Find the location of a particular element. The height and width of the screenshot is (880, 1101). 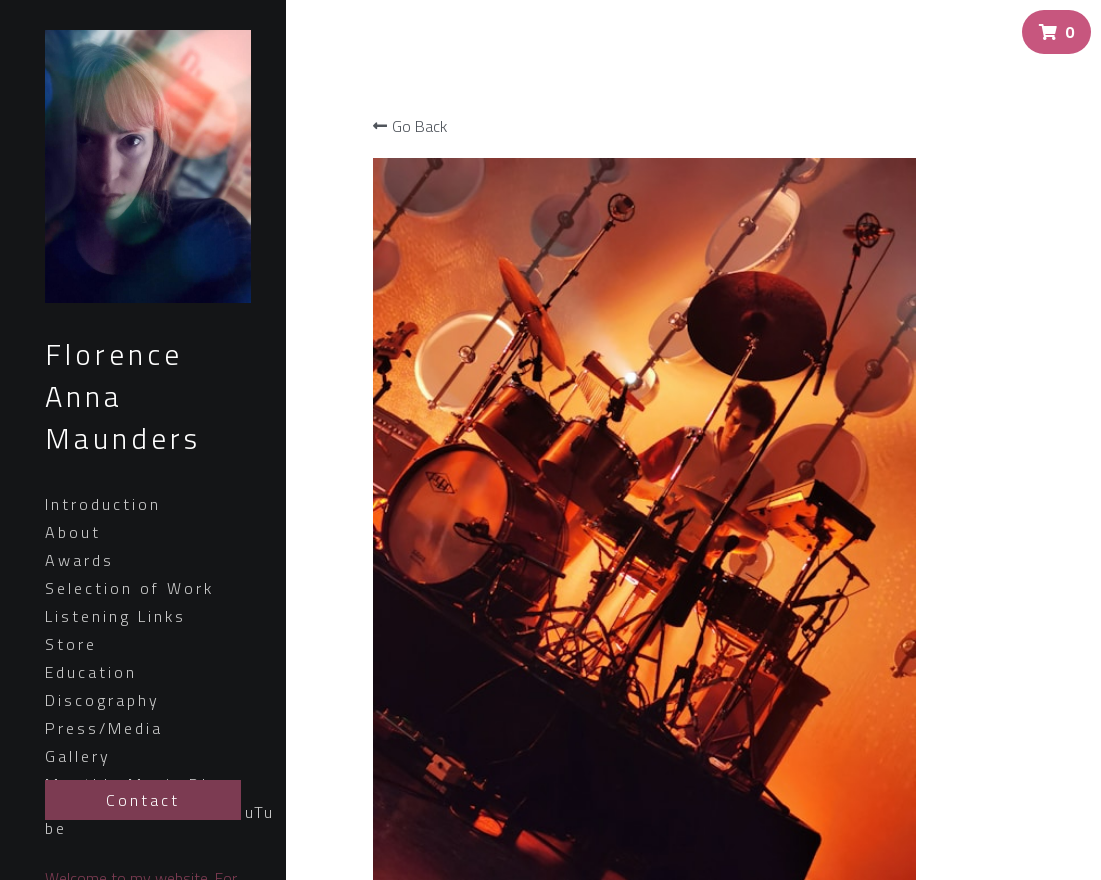

Contact is located at coordinates (143, 800).